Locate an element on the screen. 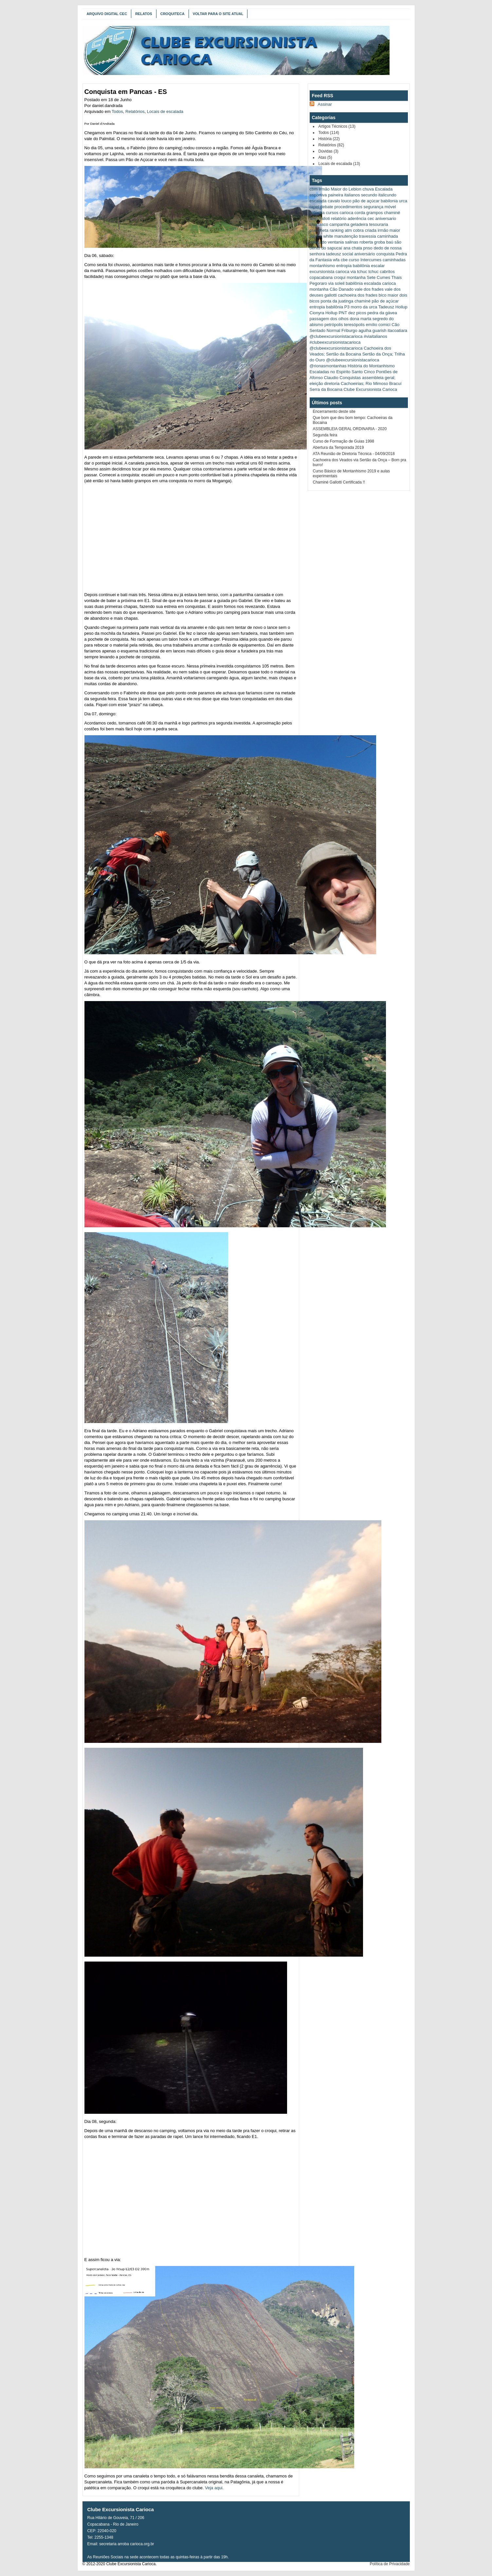 This screenshot has height=2576, width=492. escalada is located at coordinates (318, 200).